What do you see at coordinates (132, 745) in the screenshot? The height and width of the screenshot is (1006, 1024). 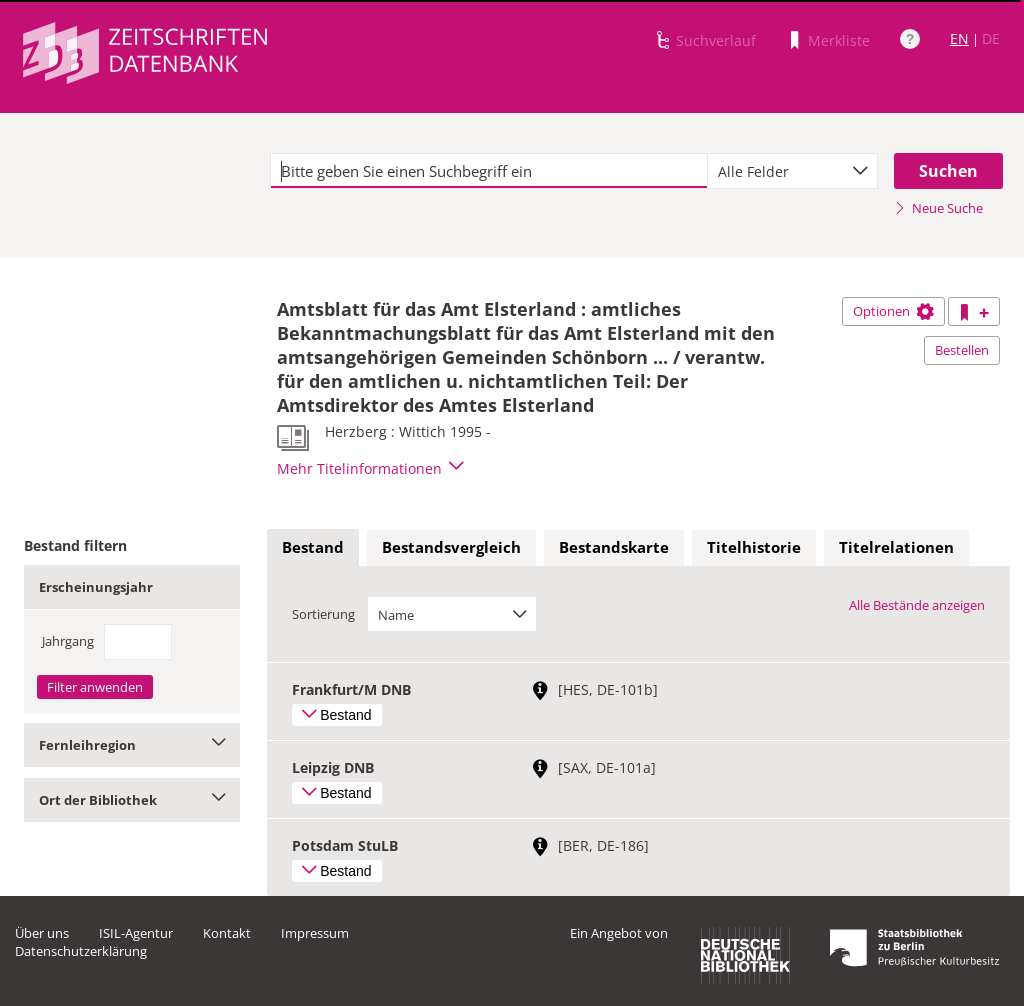 I see `Fernleihregion` at bounding box center [132, 745].